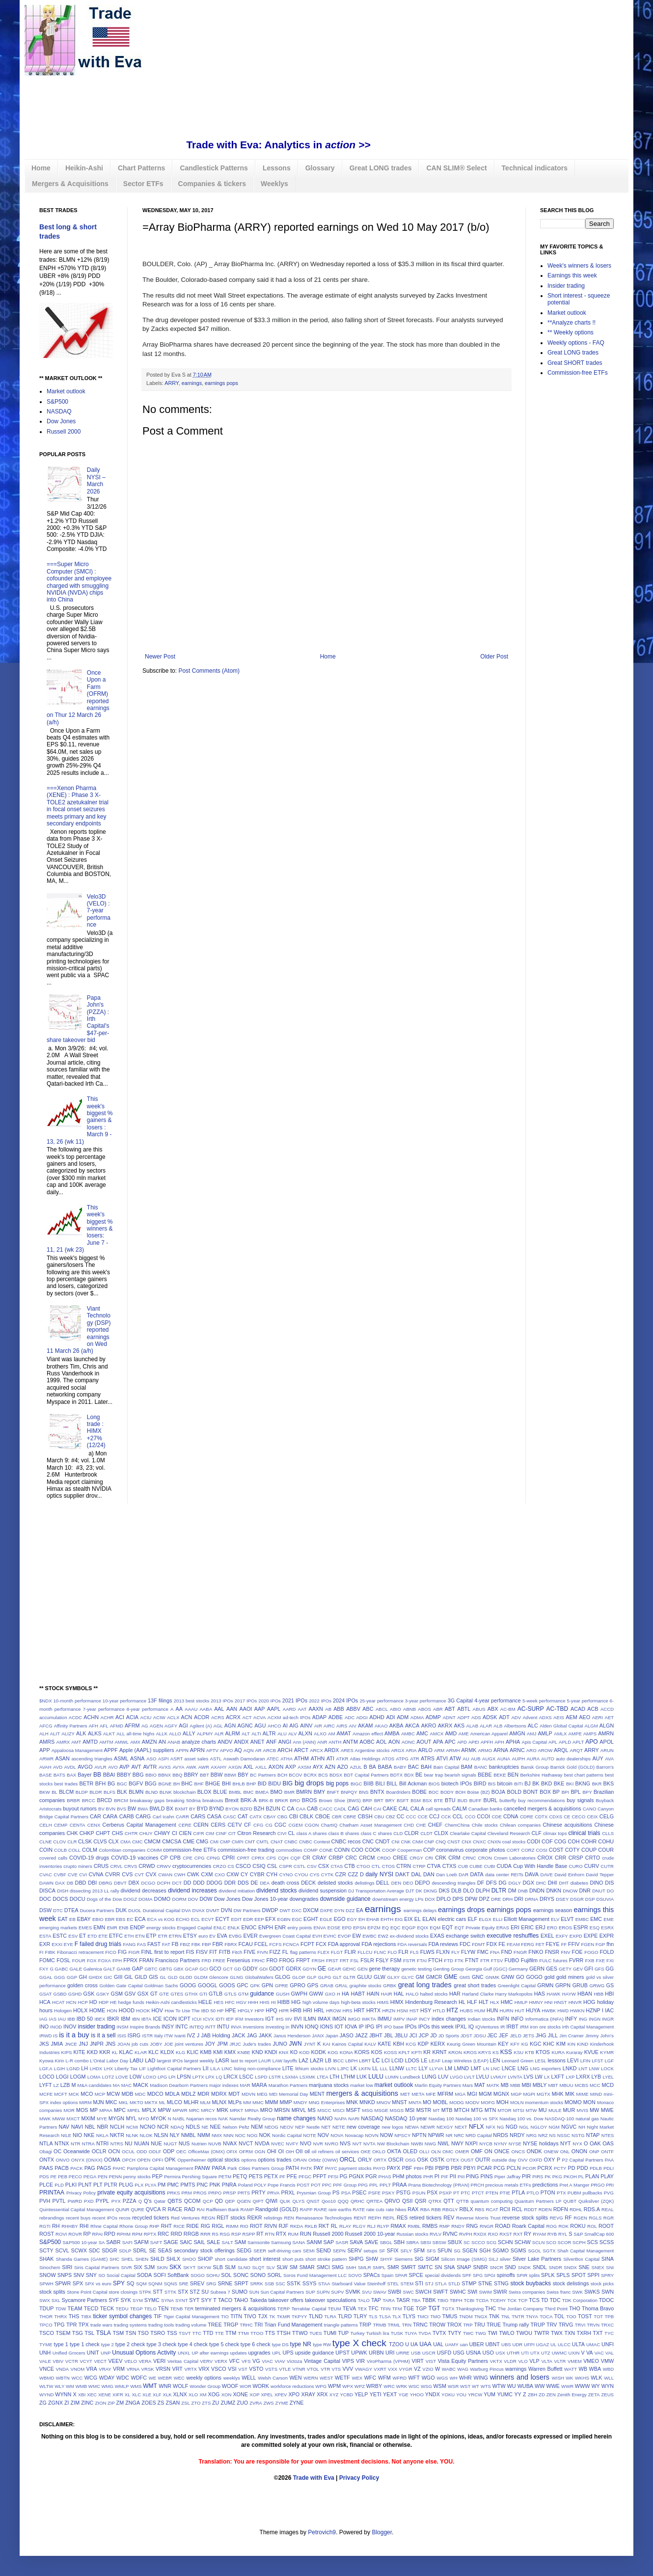  Describe the element at coordinates (485, 1858) in the screenshot. I see `CRON` at that location.